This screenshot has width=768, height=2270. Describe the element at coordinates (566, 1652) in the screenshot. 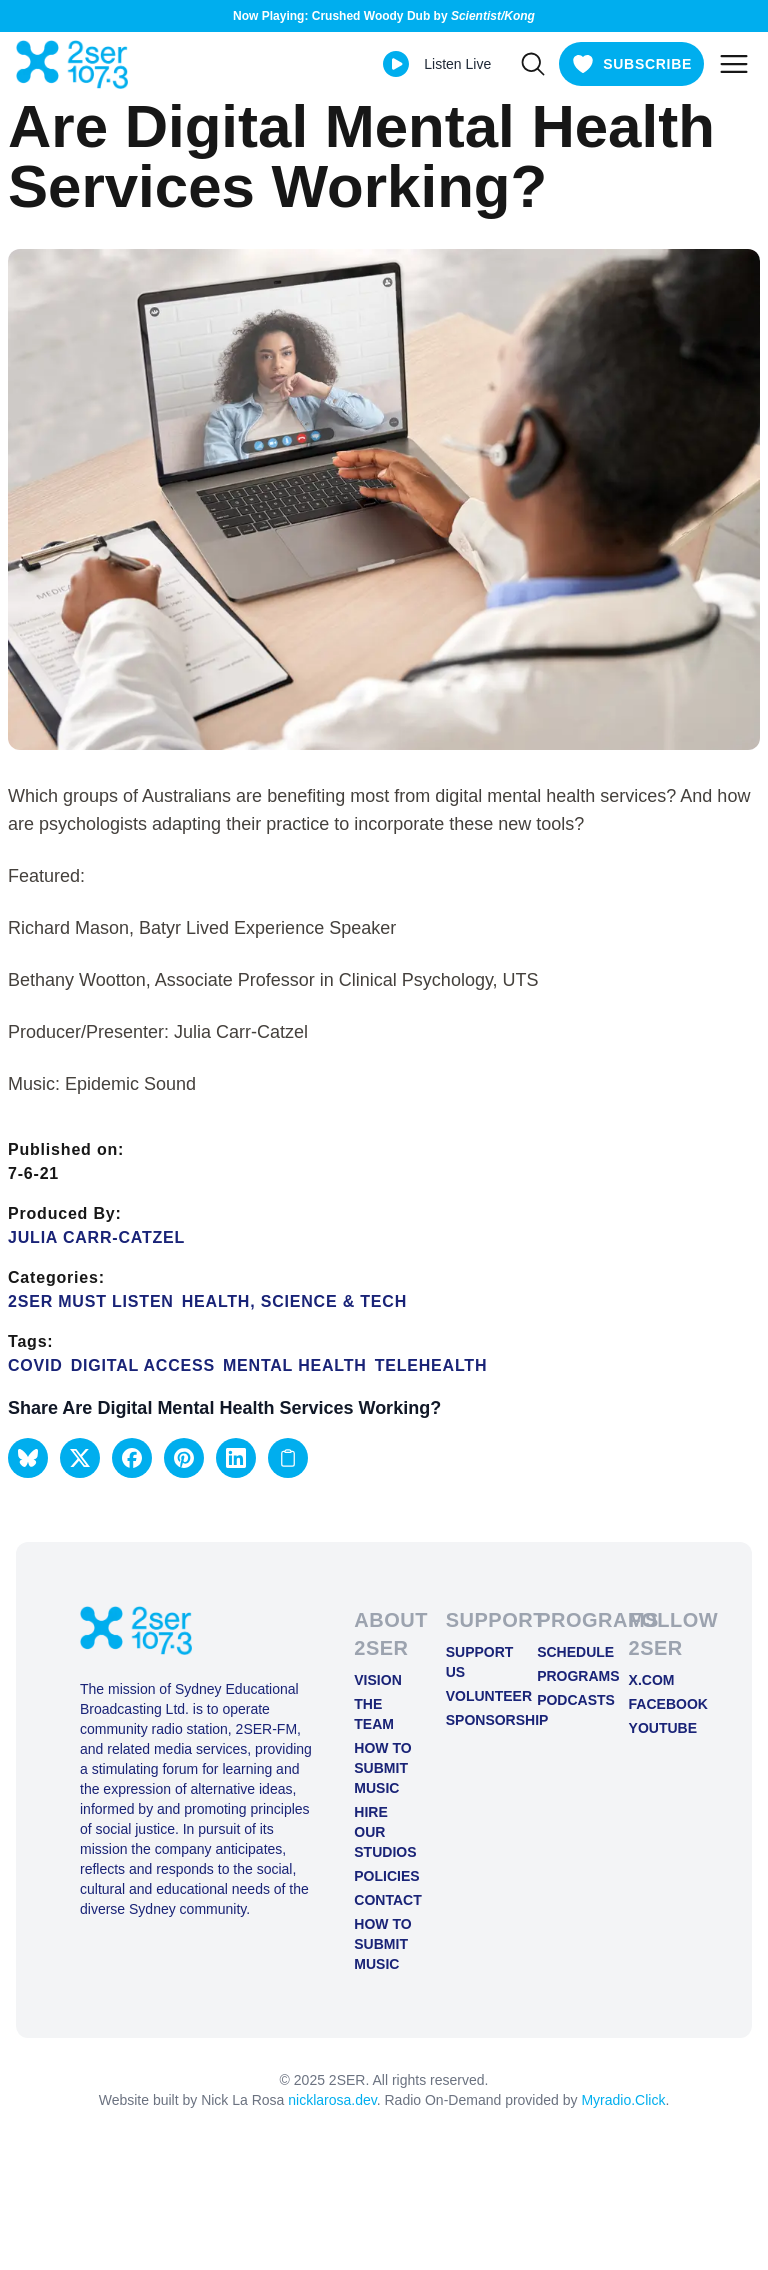

I see `Schedule` at that location.